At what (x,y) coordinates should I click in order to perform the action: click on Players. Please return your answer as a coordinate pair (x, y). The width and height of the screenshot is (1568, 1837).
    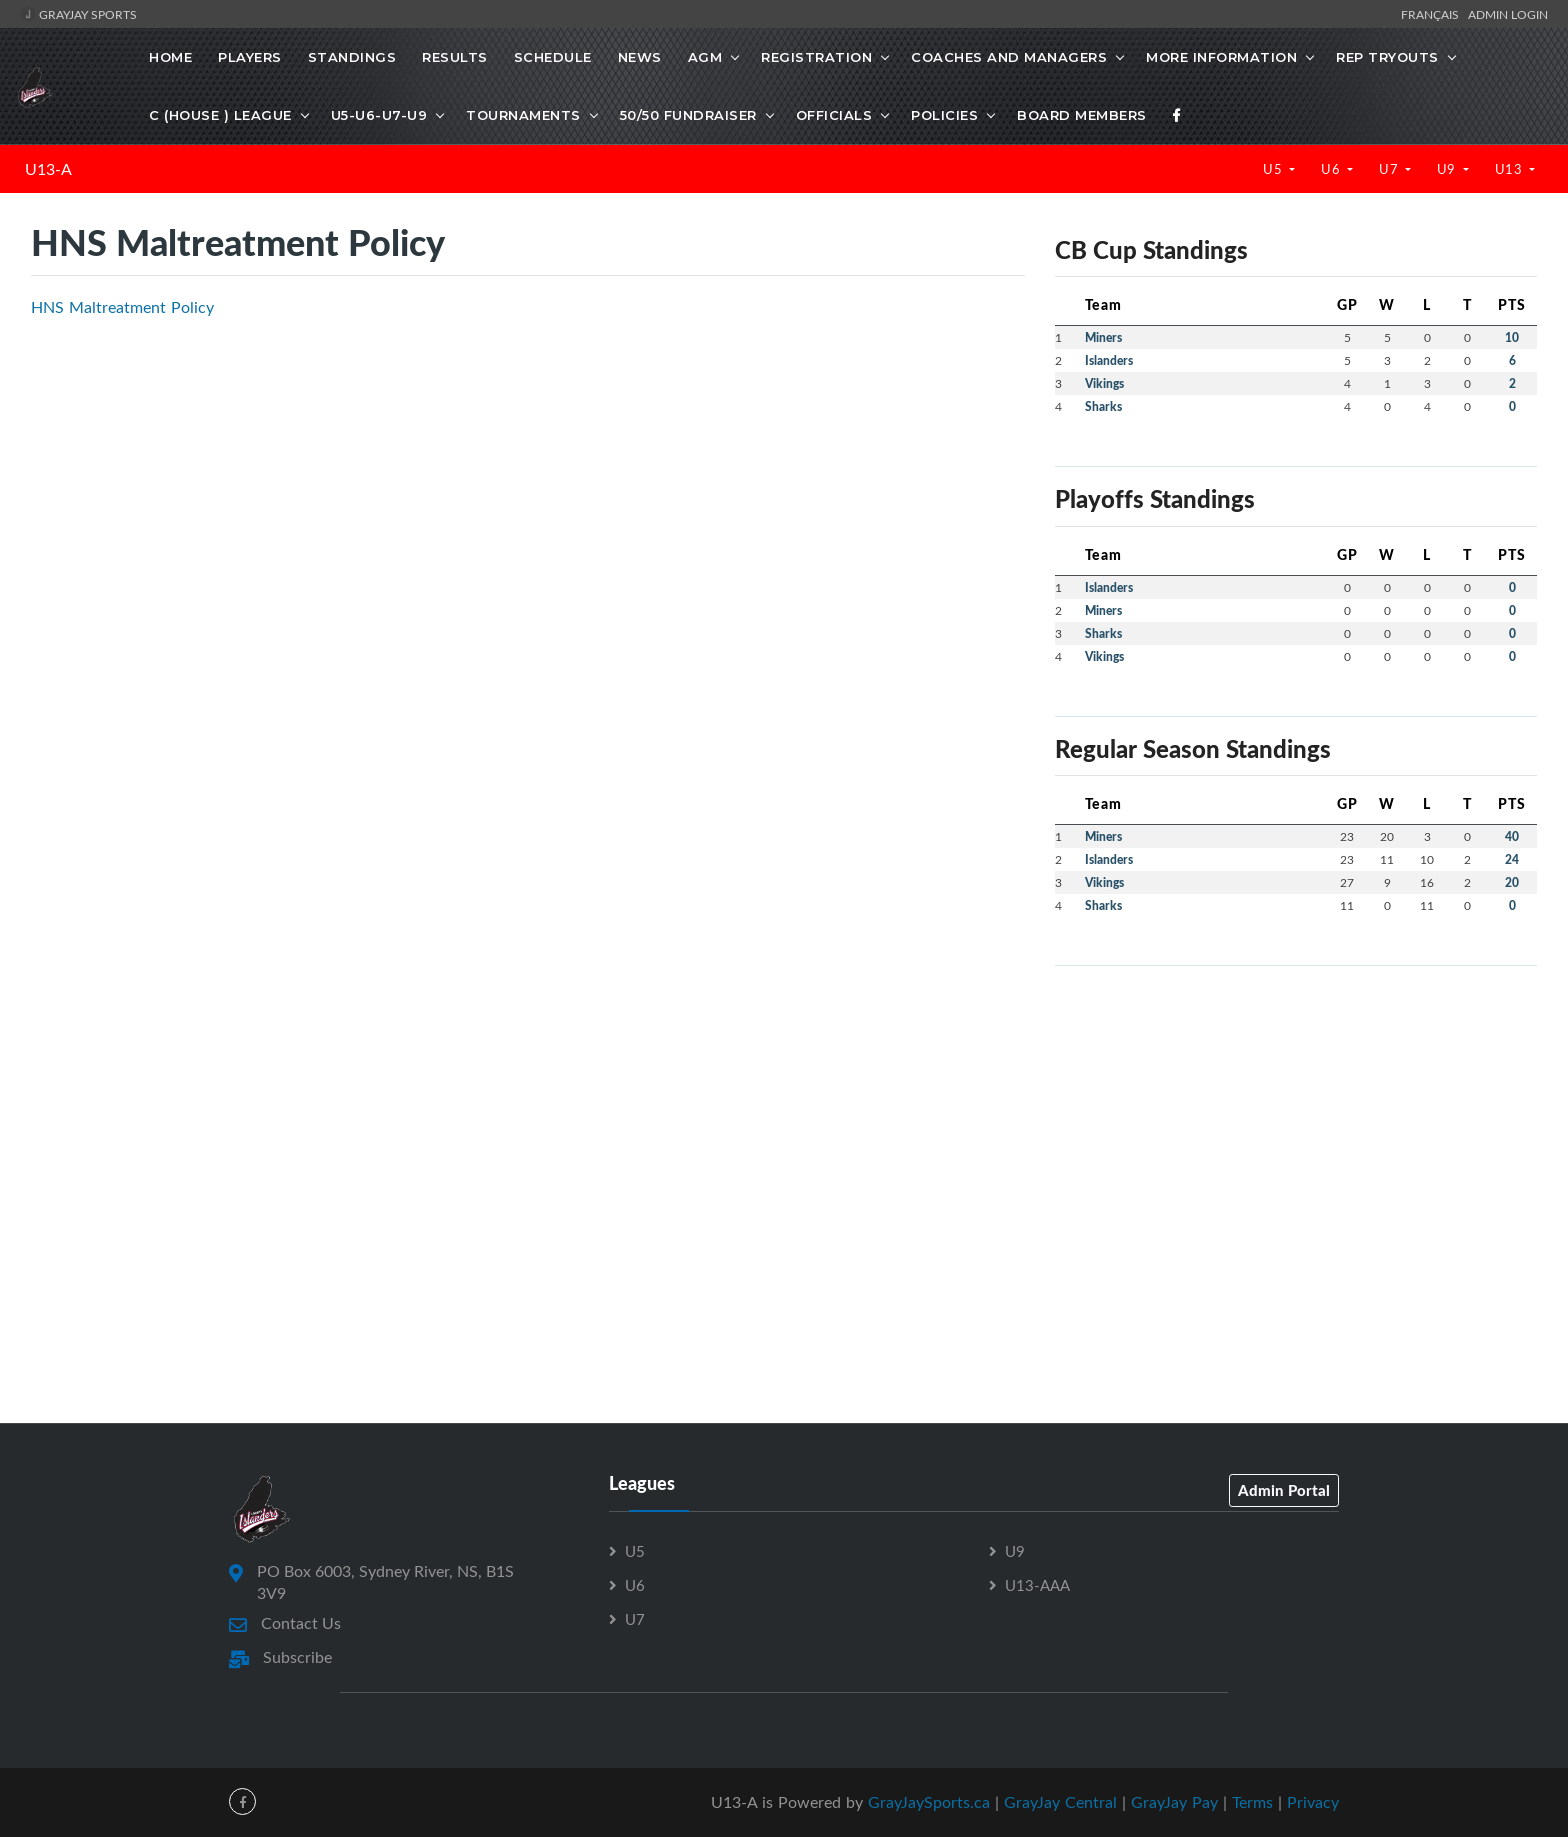
    Looking at the image, I should click on (250, 57).